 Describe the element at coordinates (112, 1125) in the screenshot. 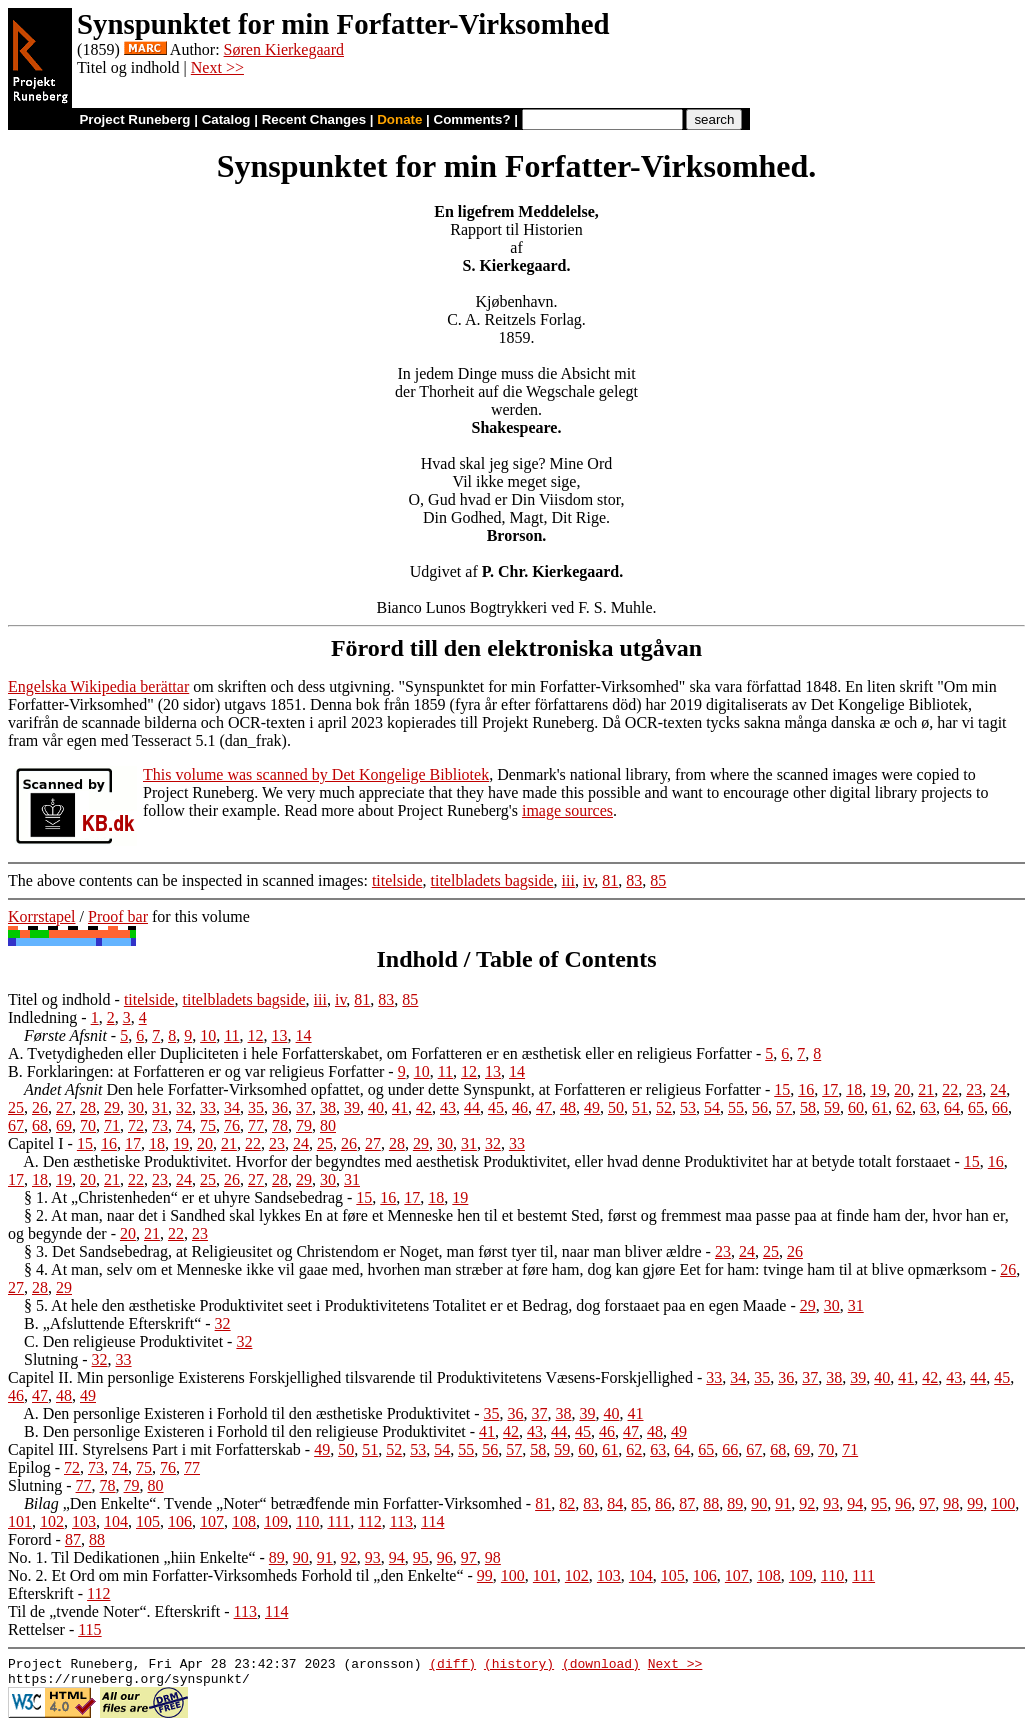

I see `71` at that location.